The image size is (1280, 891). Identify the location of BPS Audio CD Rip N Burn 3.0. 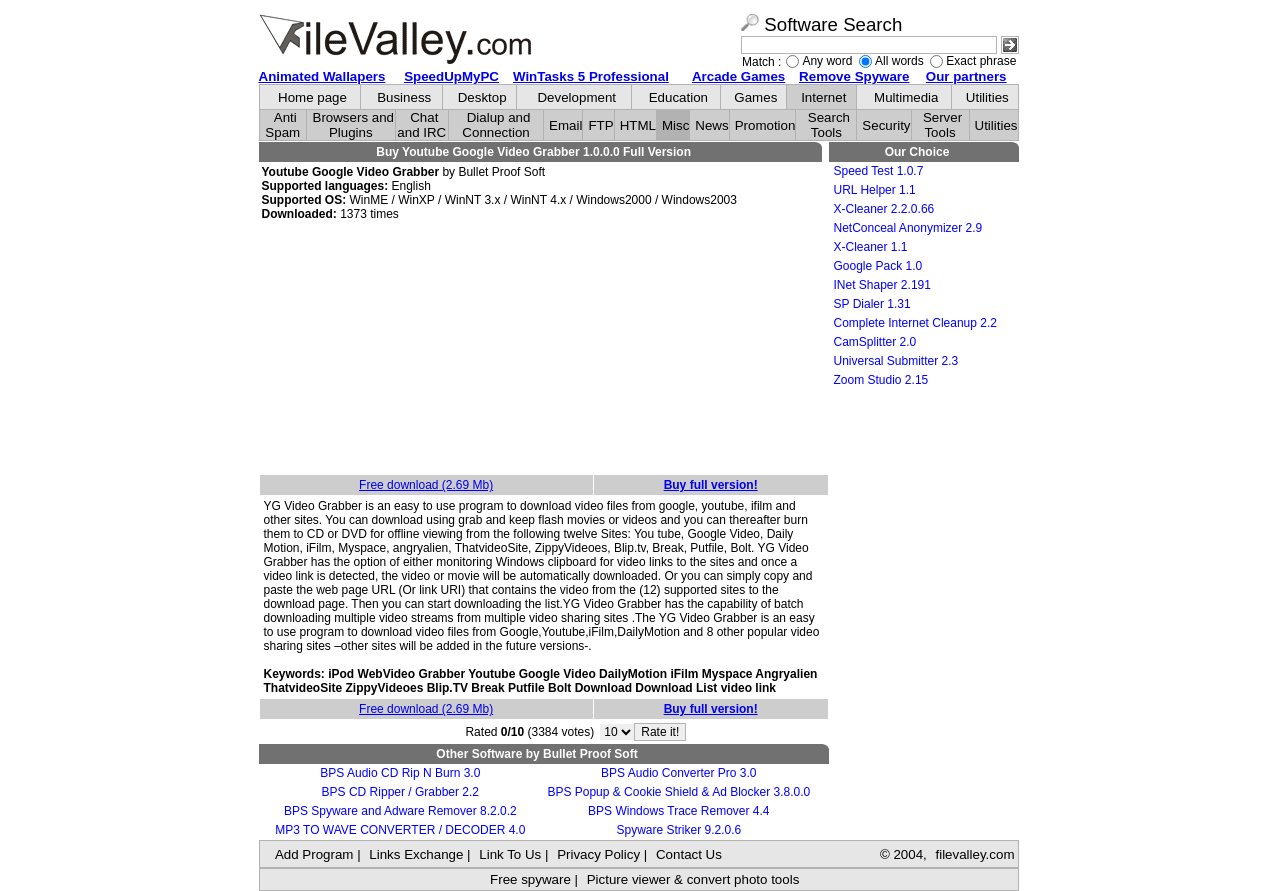
(400, 773).